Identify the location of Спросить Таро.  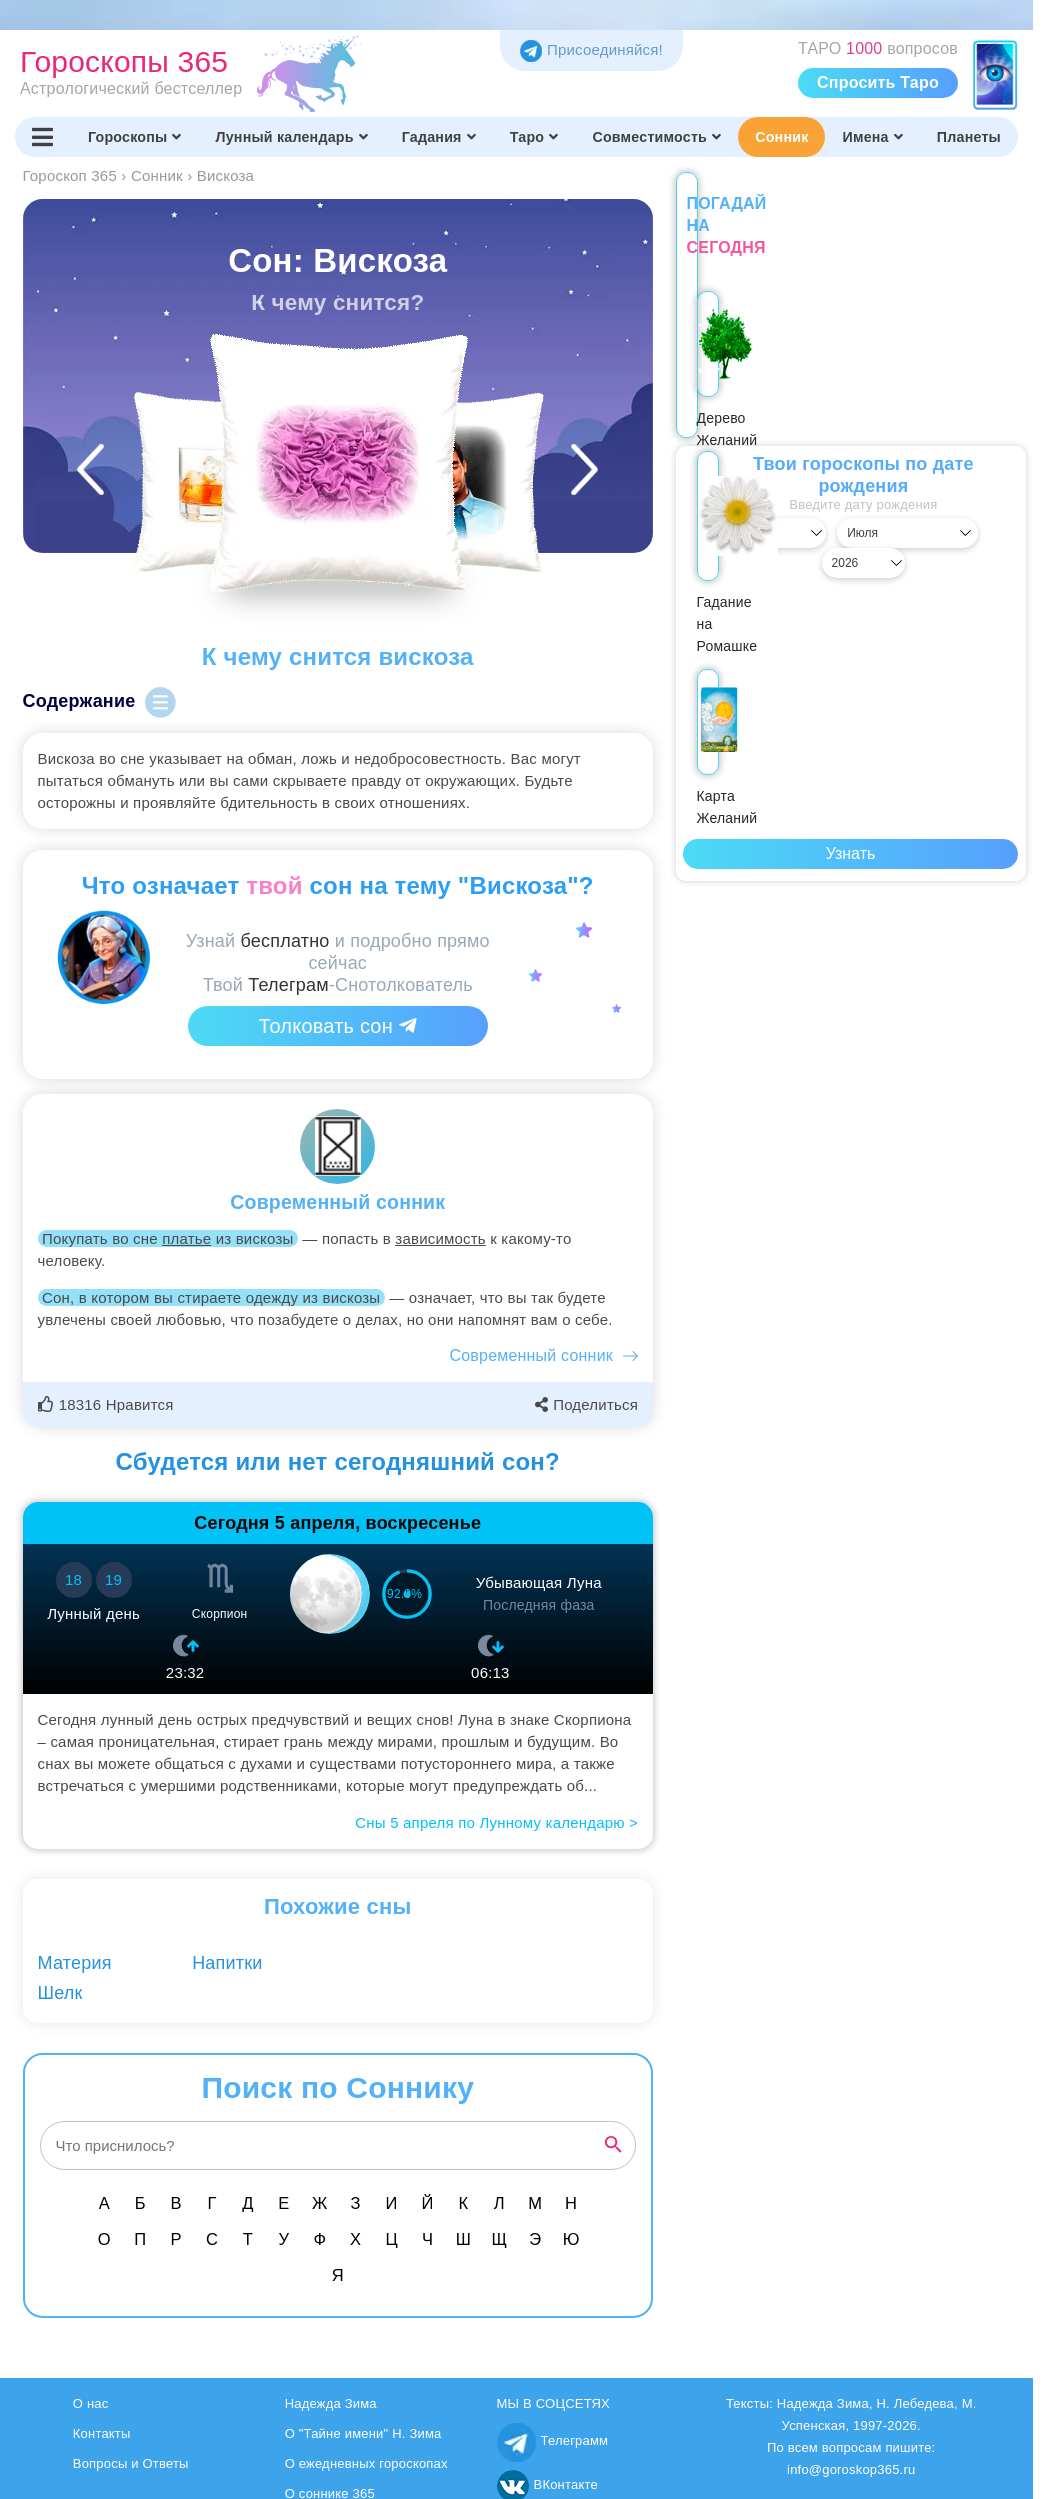
(878, 82).